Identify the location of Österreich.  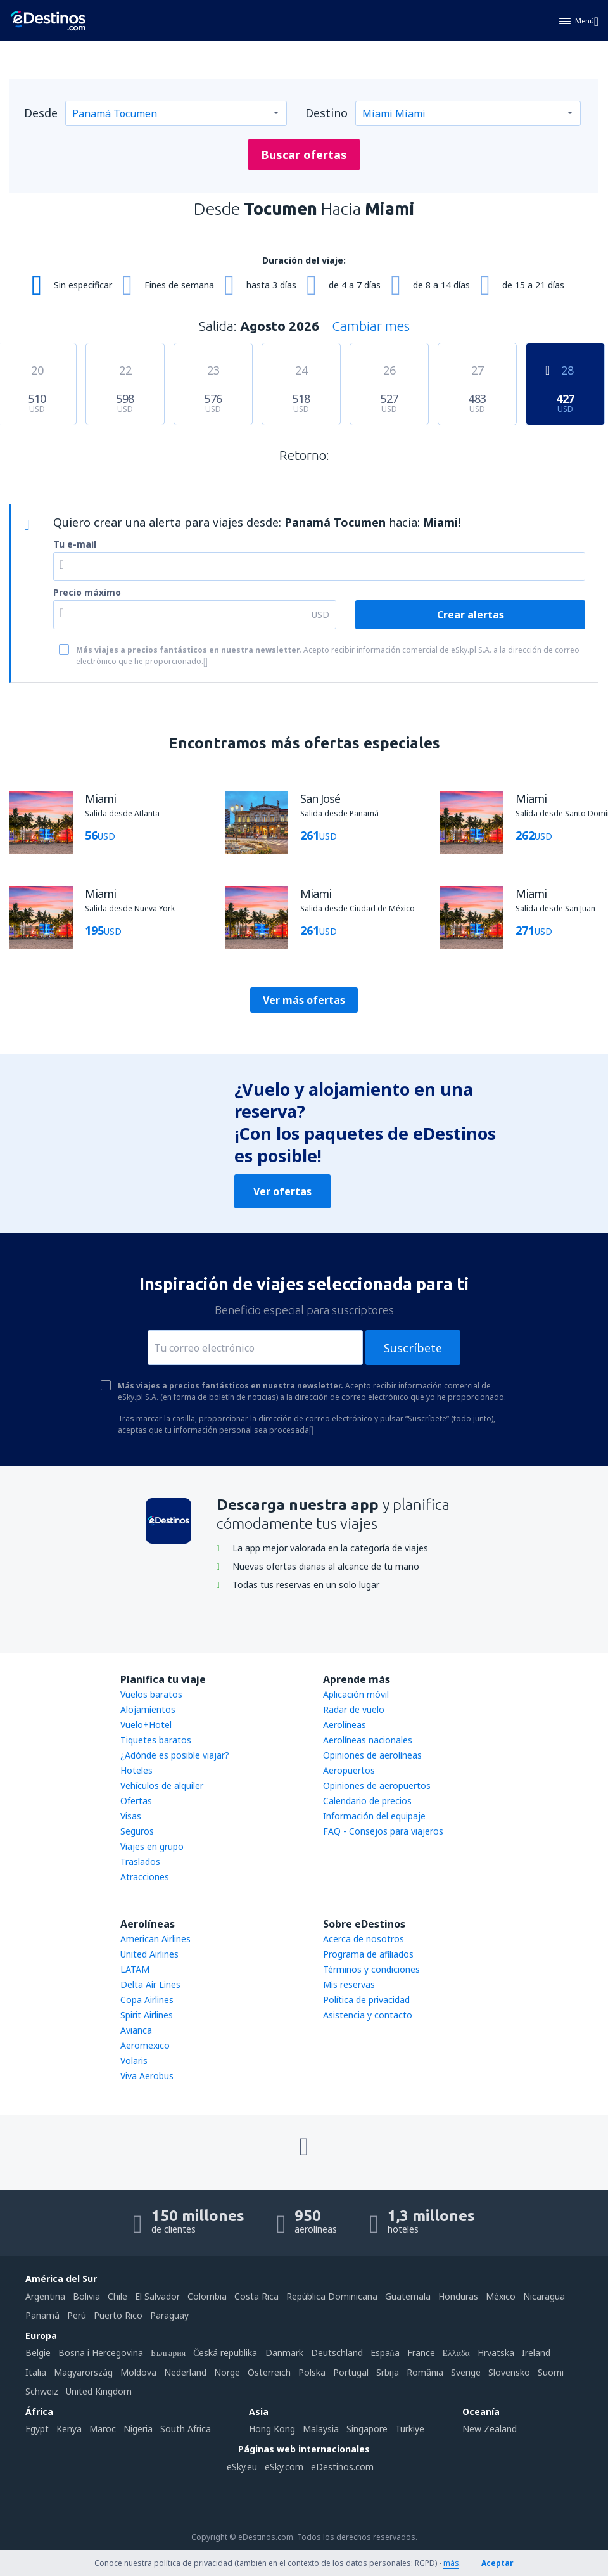
(269, 2372).